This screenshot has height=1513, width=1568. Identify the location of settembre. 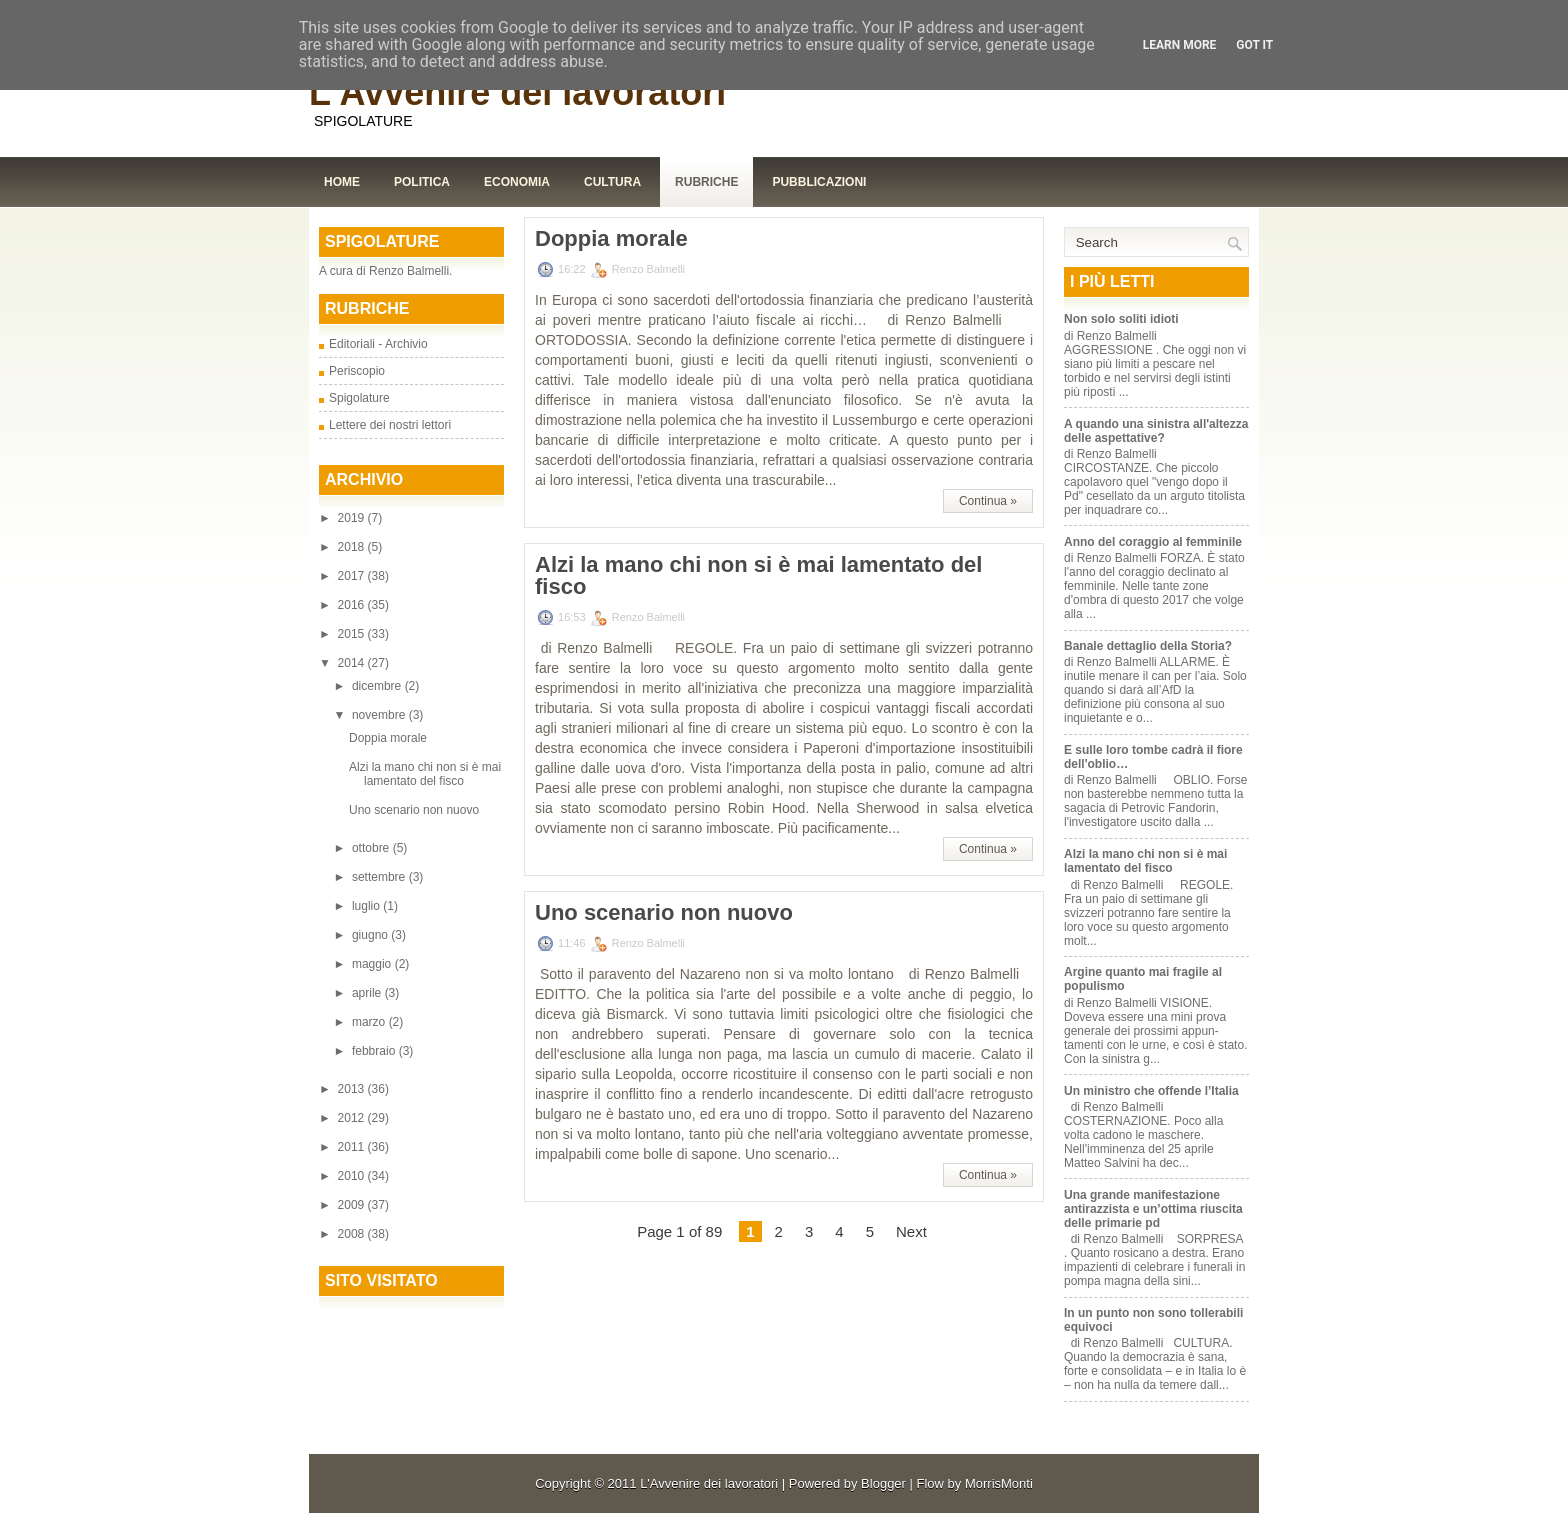
(380, 877).